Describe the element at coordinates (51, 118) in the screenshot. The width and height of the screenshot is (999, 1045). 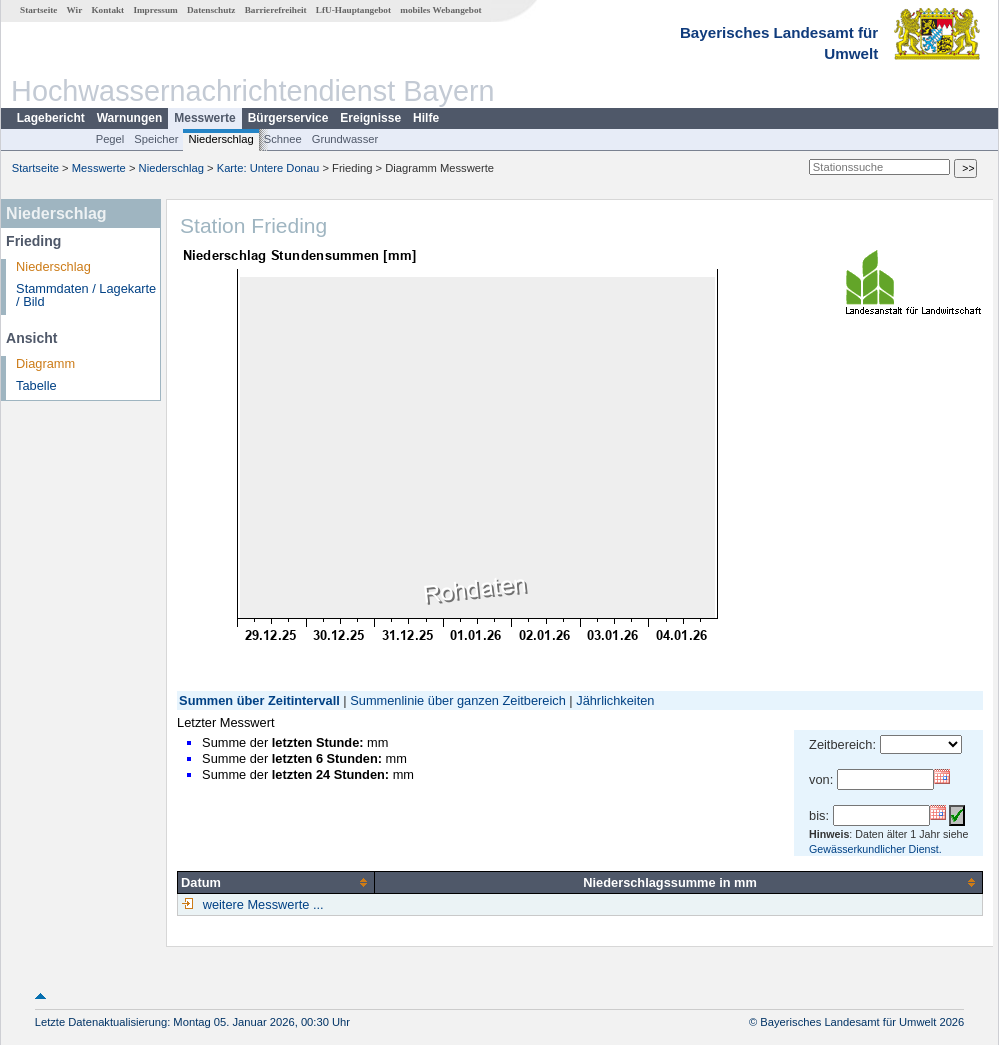
I see `Lagebericht` at that location.